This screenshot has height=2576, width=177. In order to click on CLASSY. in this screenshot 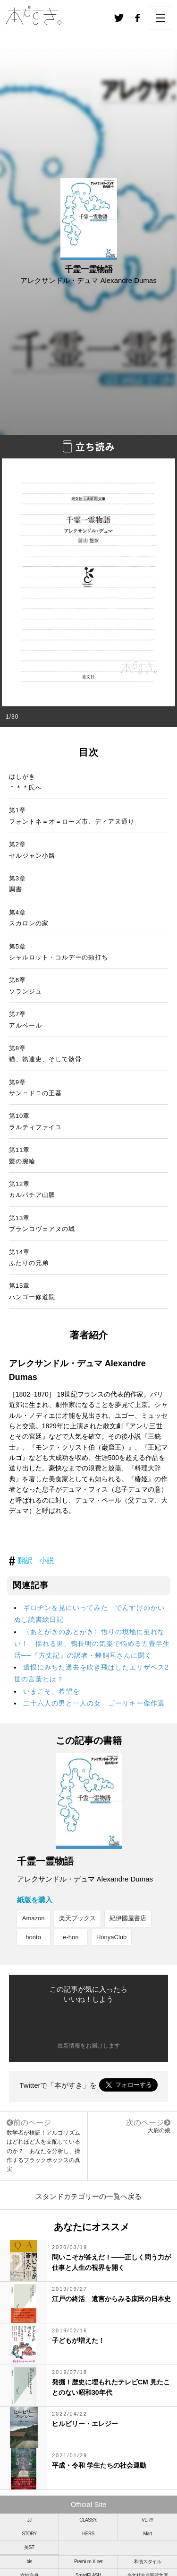, I will do `click(88, 2520)`.